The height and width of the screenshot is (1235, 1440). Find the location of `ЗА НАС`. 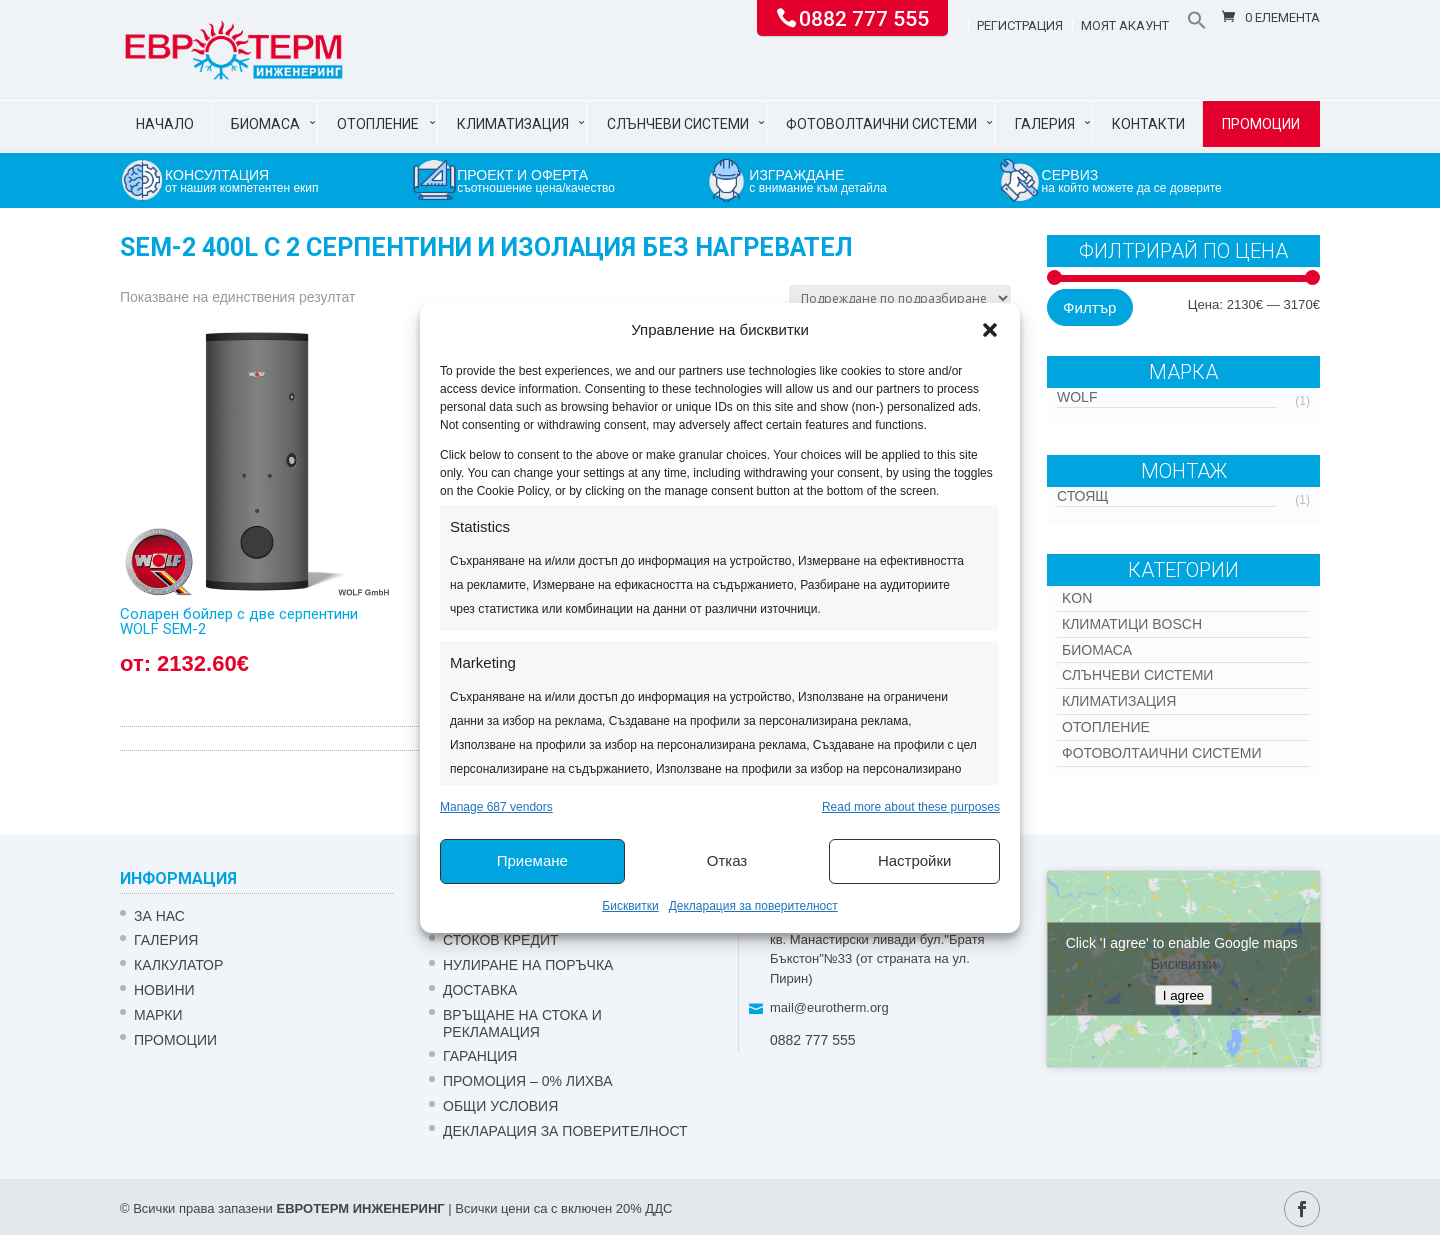

ЗА НАС is located at coordinates (159, 916).